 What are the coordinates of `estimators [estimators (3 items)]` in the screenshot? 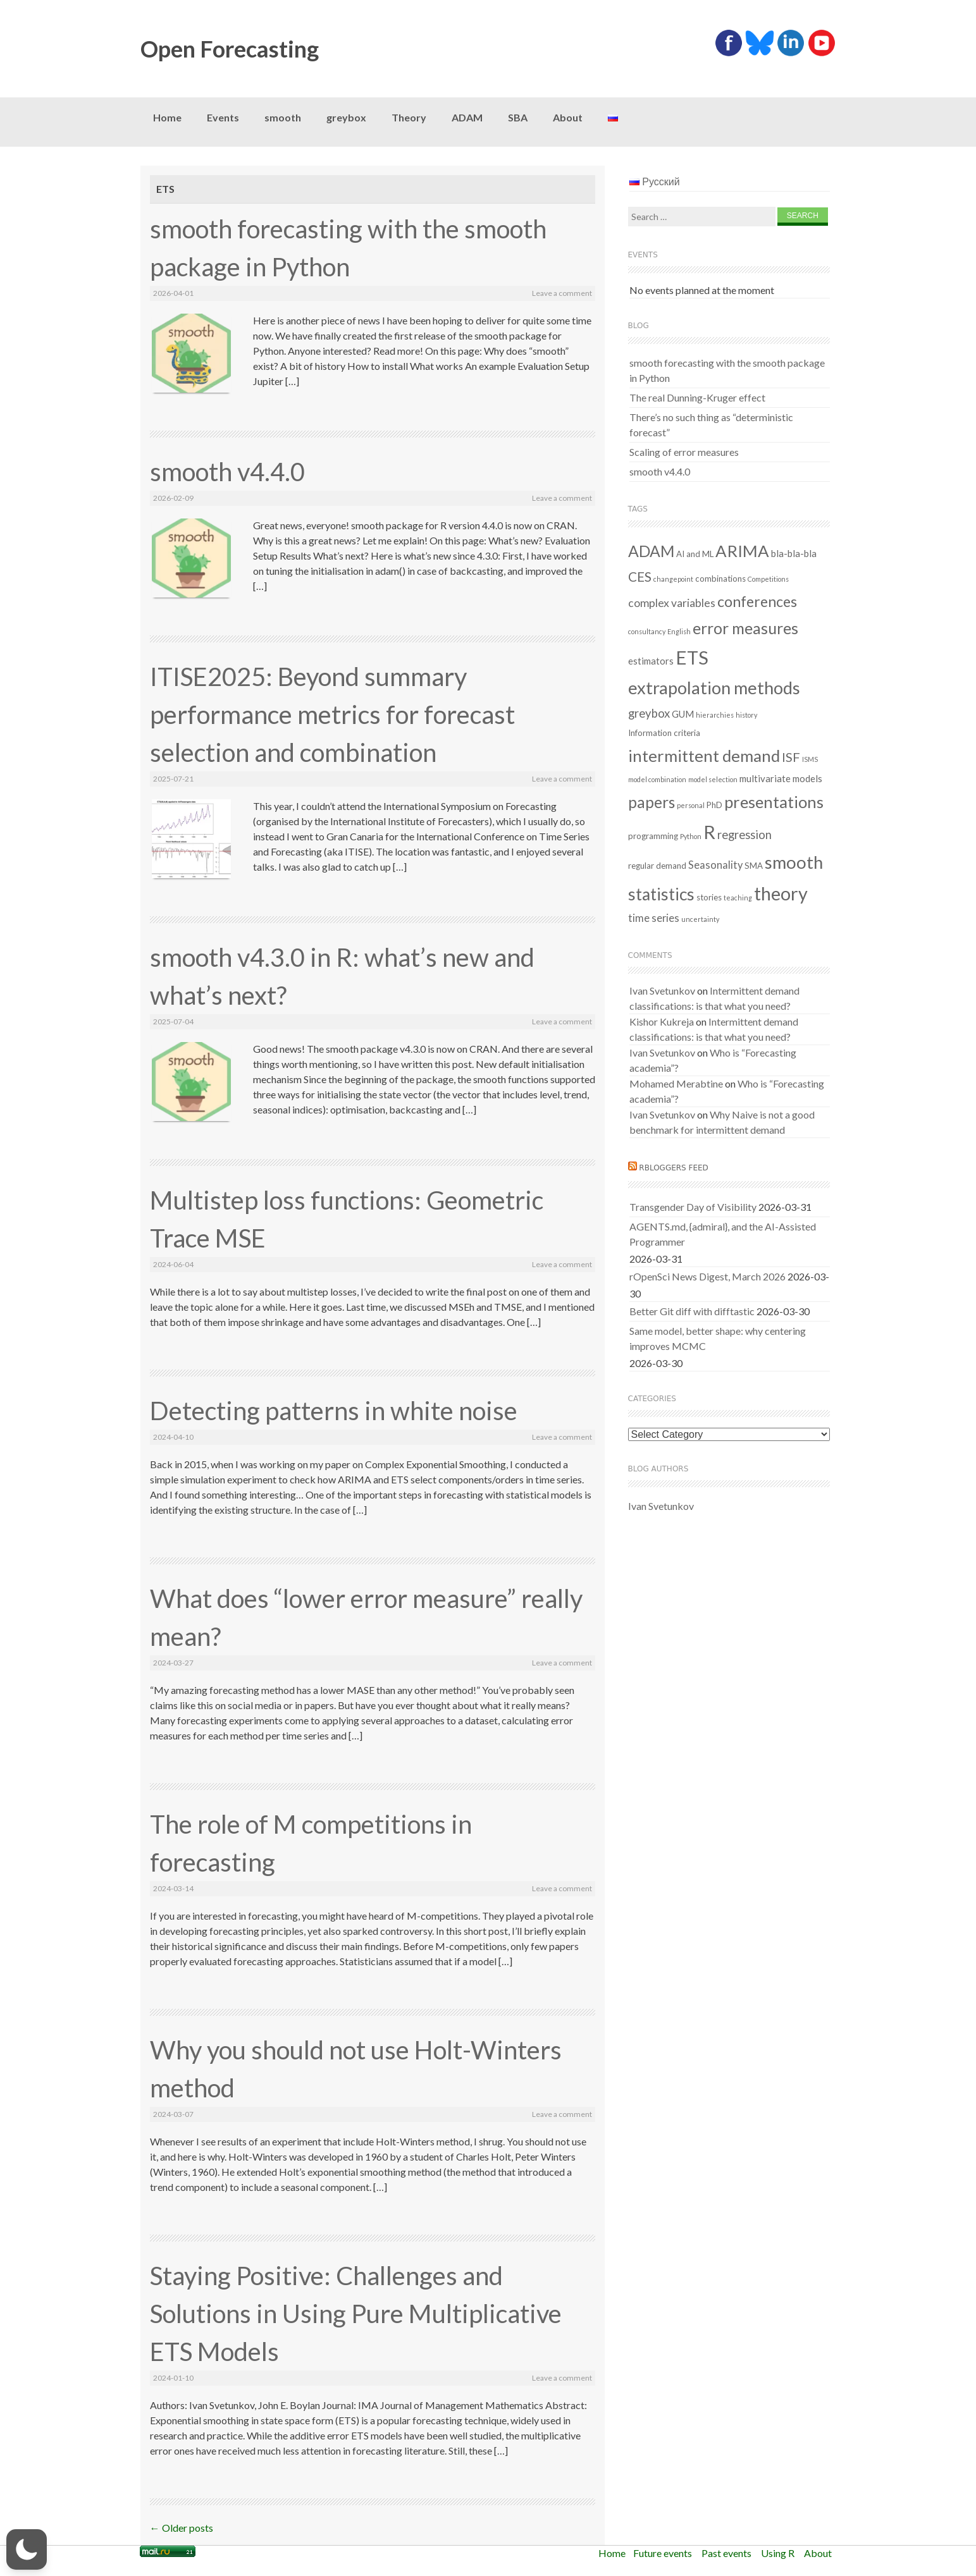 It's located at (651, 660).